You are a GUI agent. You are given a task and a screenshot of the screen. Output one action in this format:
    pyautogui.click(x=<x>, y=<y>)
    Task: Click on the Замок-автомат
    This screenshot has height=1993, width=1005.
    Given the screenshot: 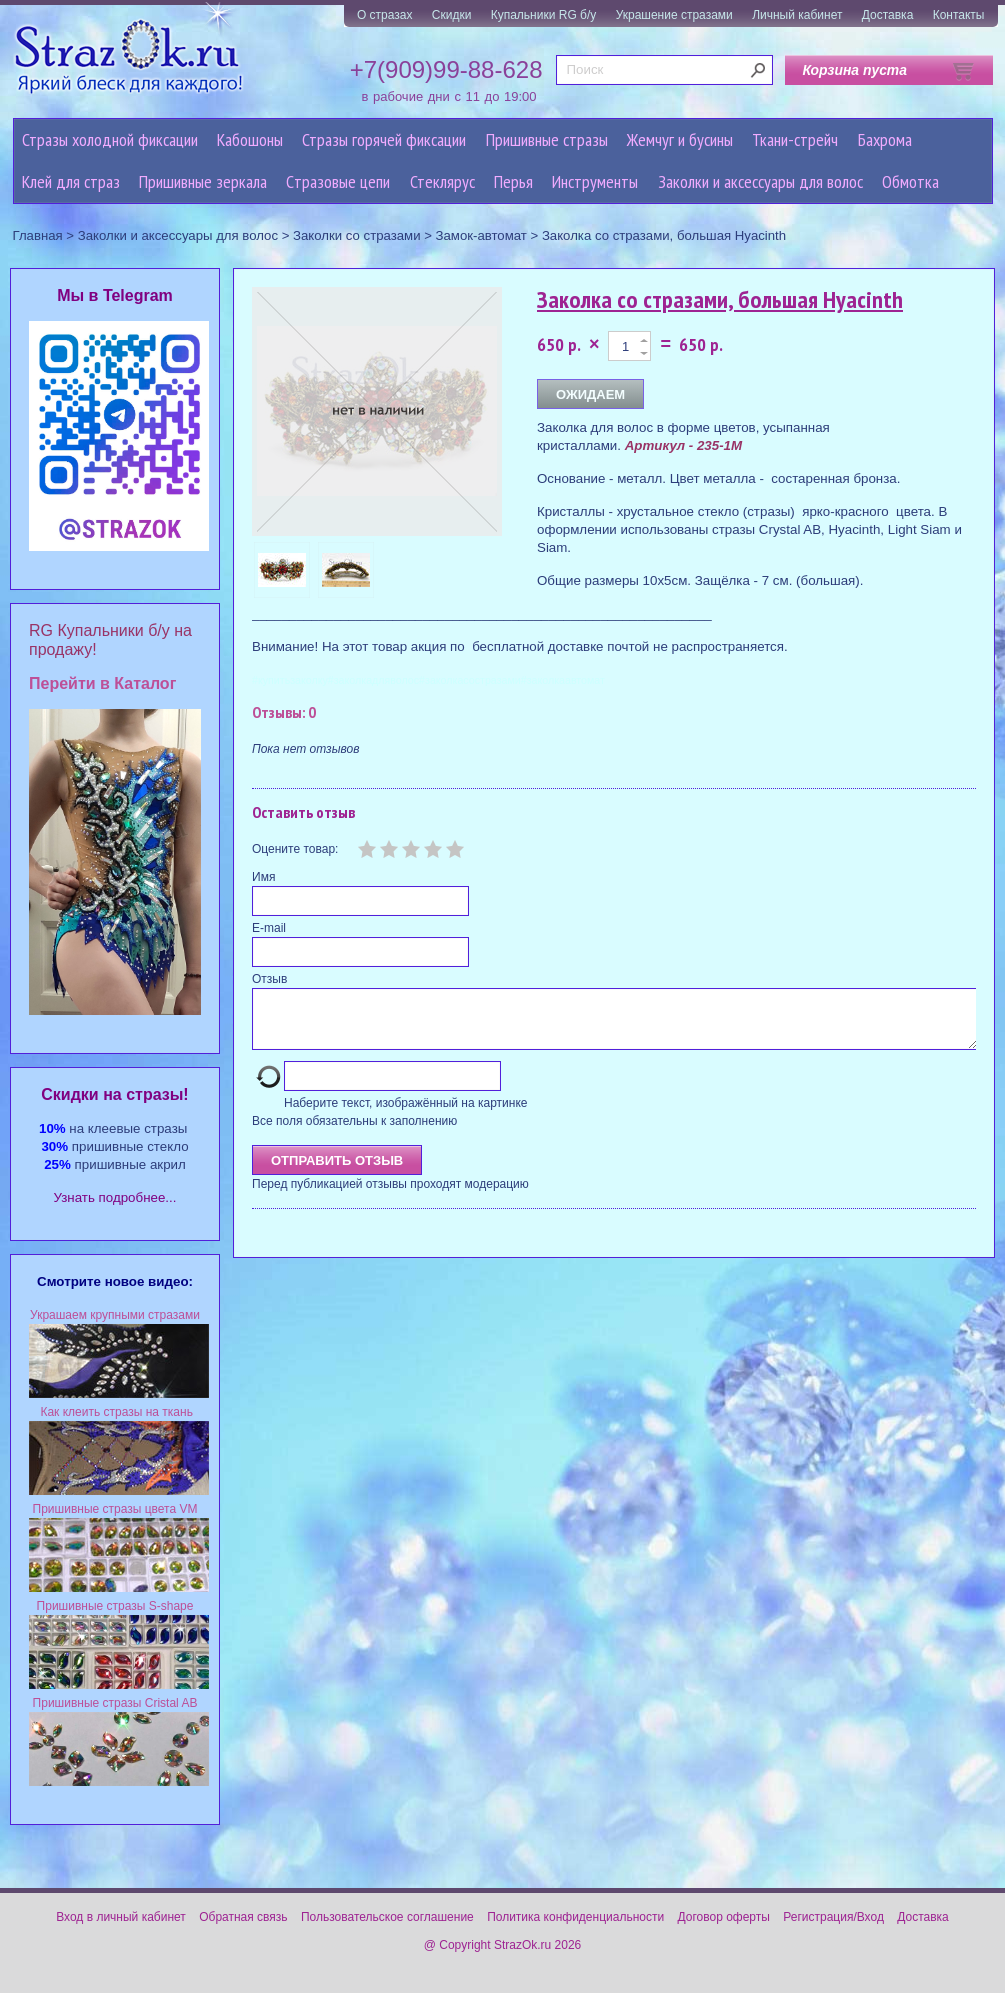 What is the action you would take?
    pyautogui.click(x=481, y=235)
    